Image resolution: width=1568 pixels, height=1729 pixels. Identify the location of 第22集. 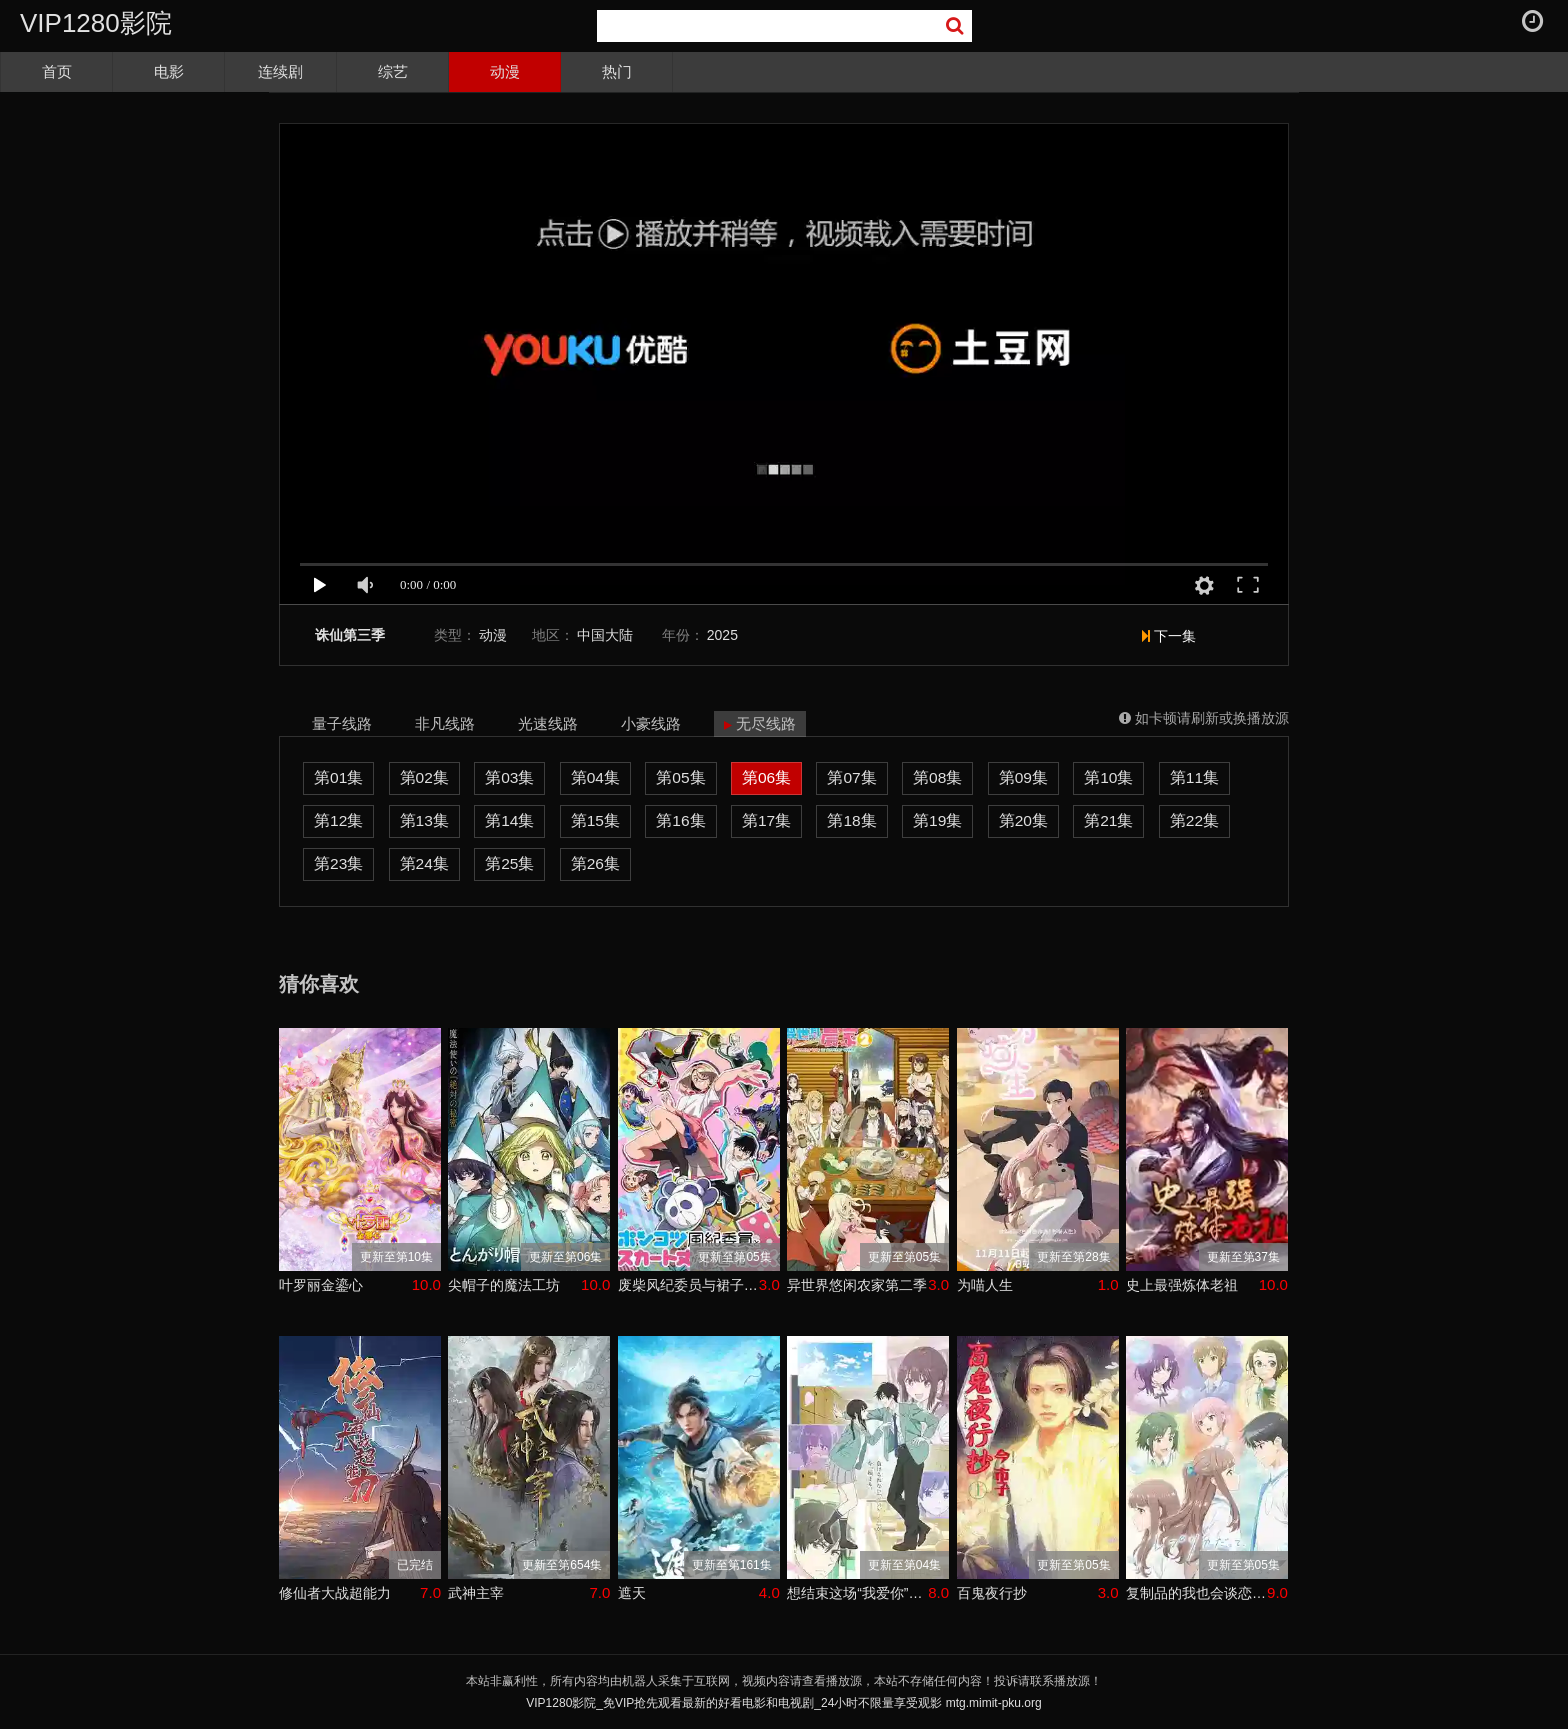
(1194, 820).